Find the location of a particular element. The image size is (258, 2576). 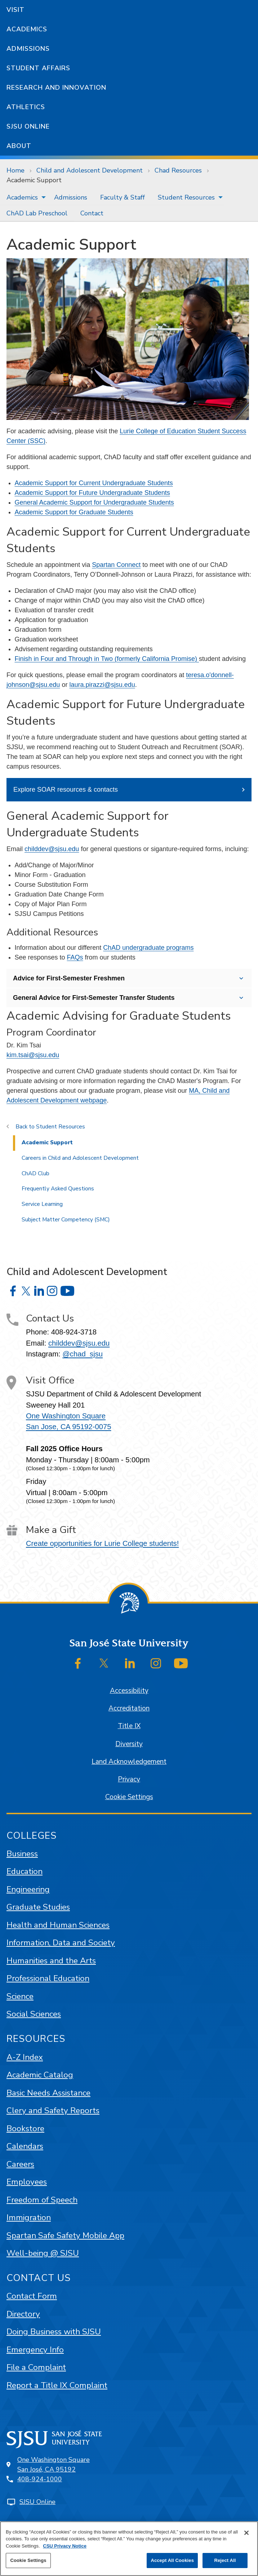

Contact is located at coordinates (91, 213).